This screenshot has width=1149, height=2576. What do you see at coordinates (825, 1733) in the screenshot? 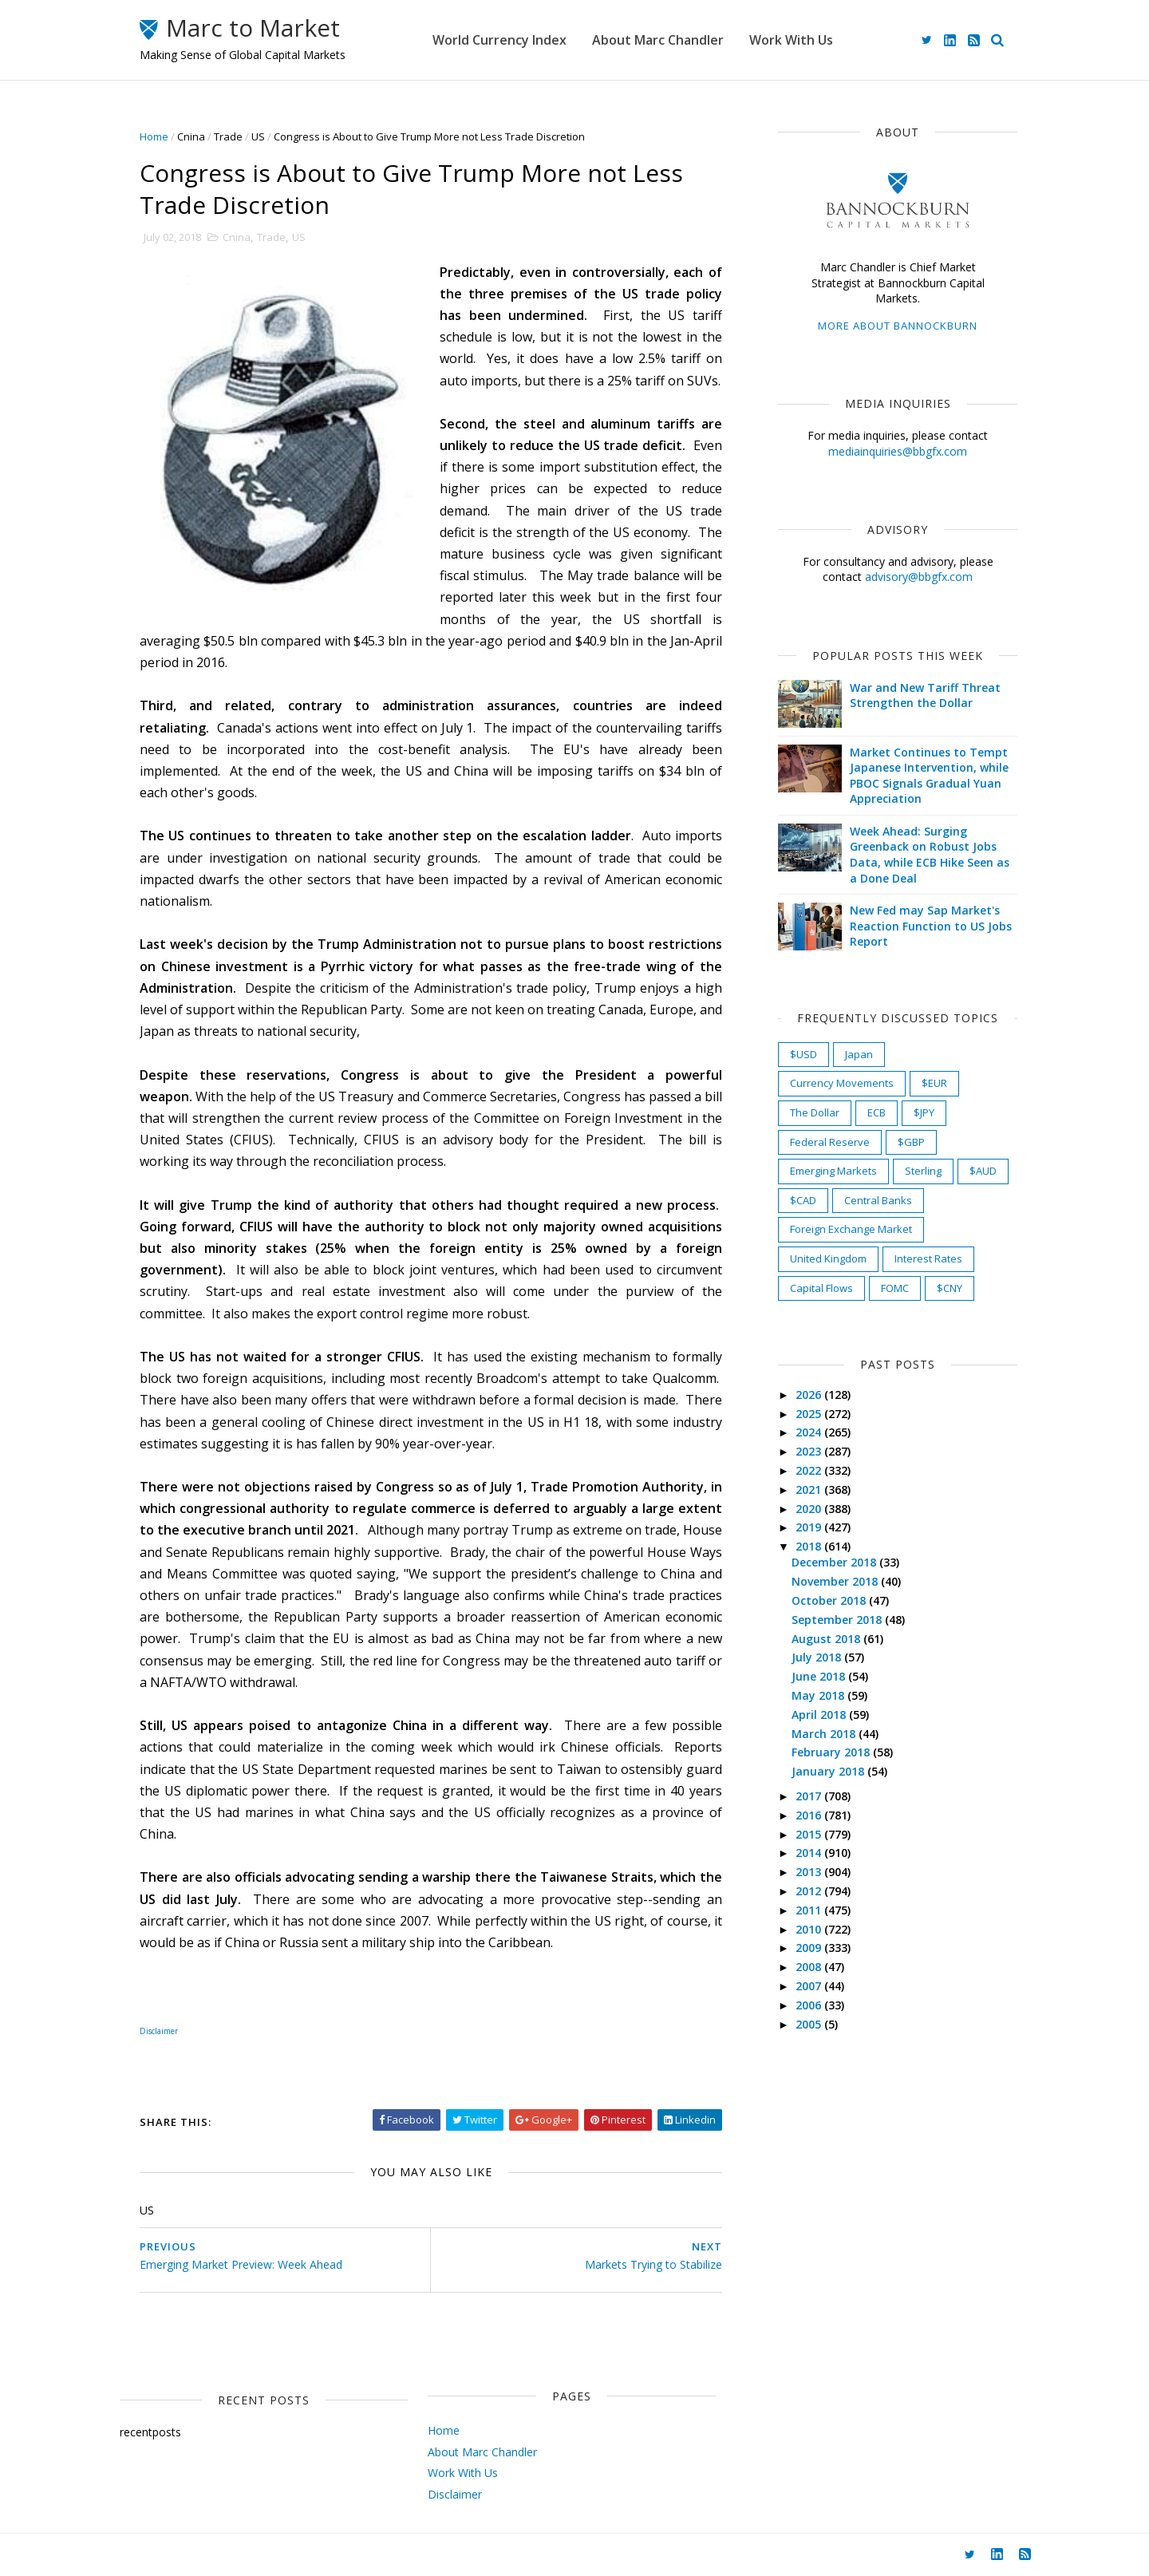
I see `March 2018` at bounding box center [825, 1733].